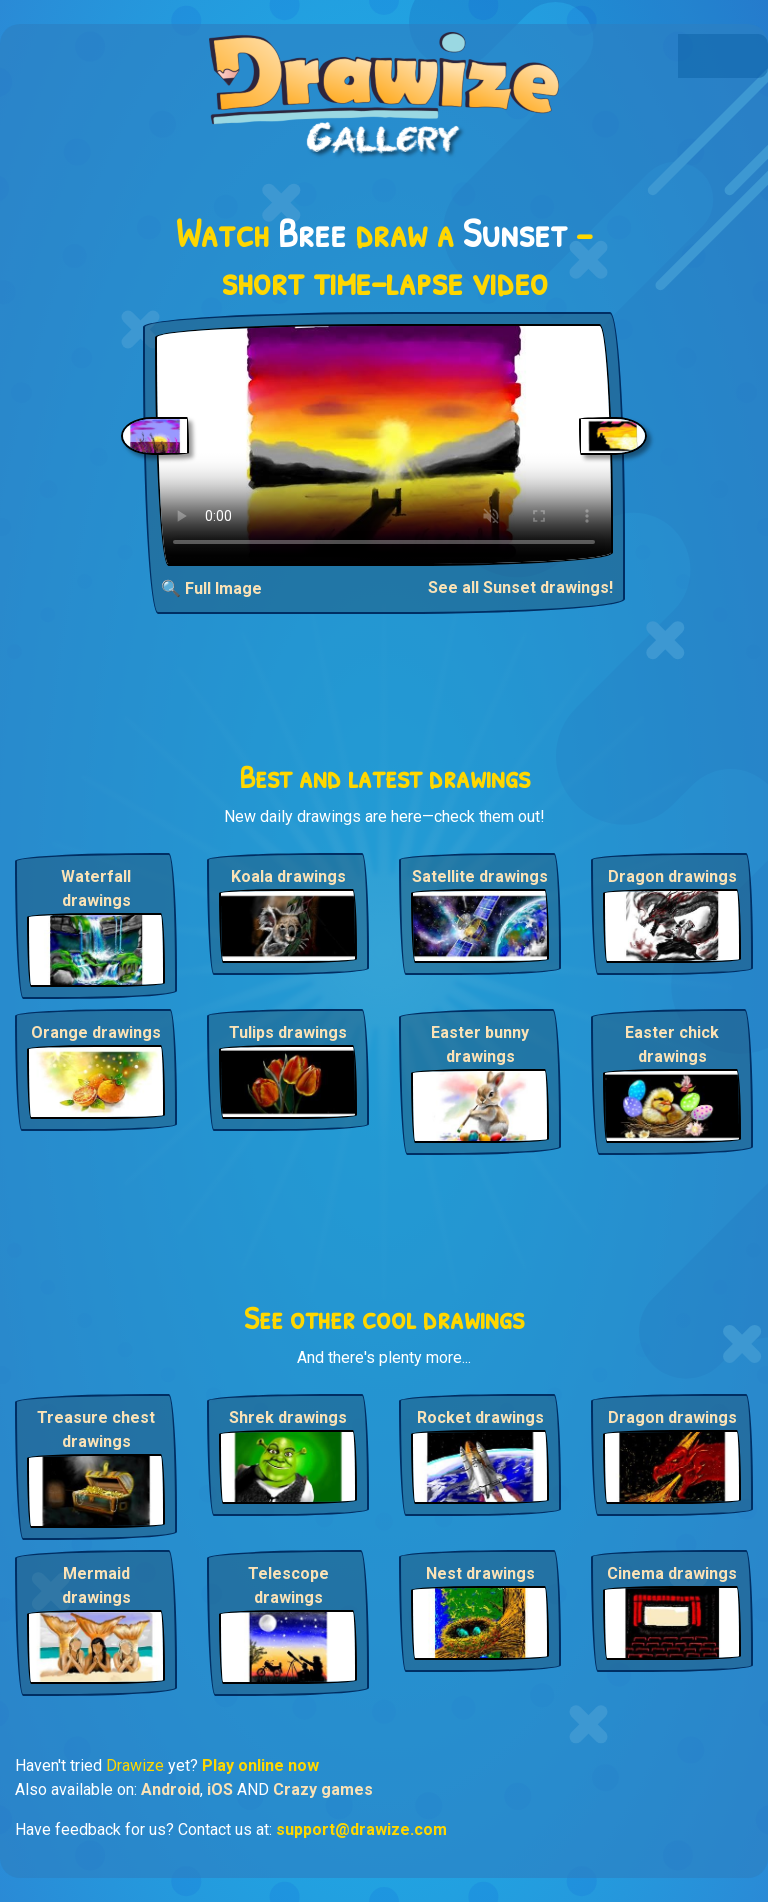 Image resolution: width=768 pixels, height=1902 pixels. Describe the element at coordinates (96, 1032) in the screenshot. I see `Orange drawings` at that location.